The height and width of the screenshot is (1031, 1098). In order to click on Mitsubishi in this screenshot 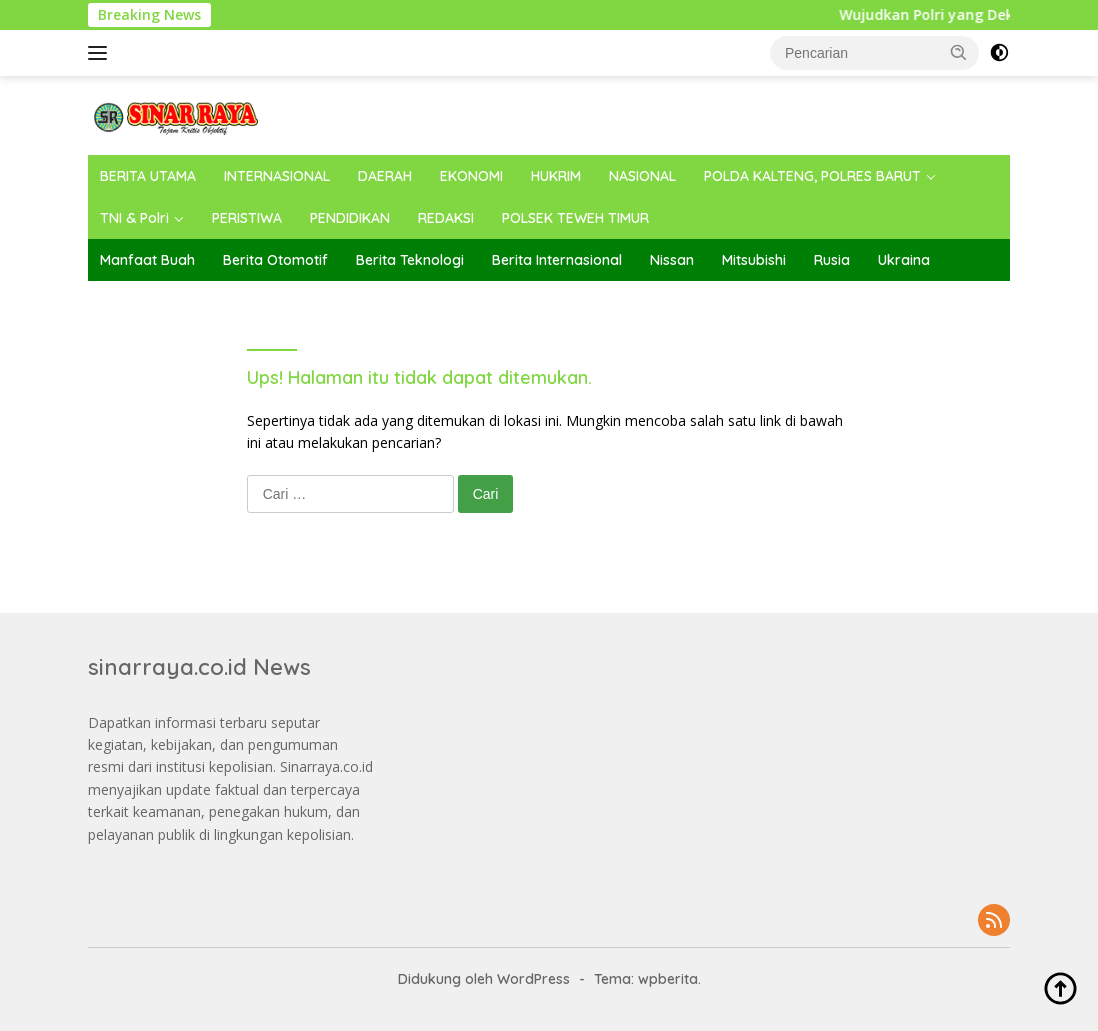, I will do `click(754, 260)`.